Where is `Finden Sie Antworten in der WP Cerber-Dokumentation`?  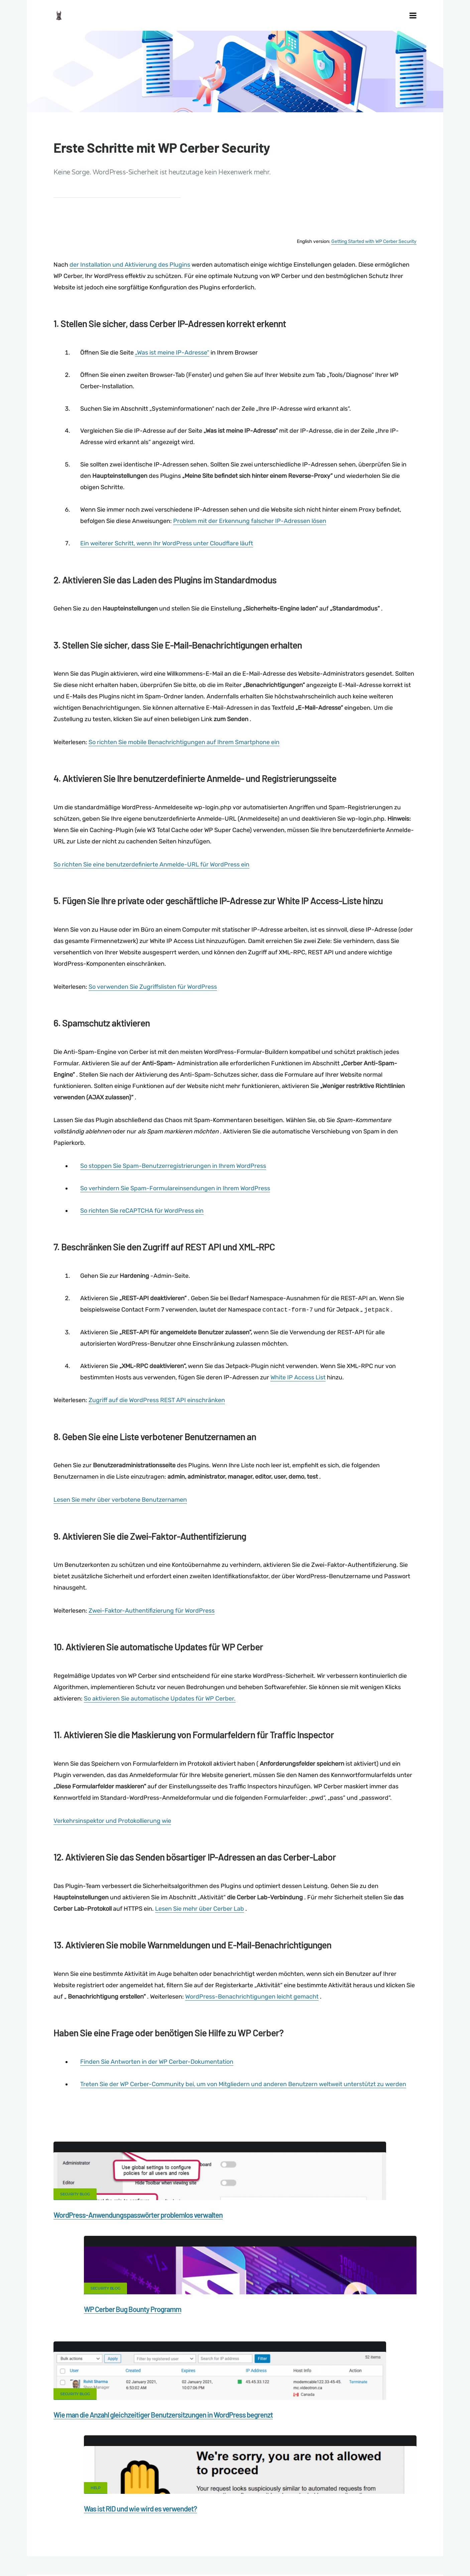 Finden Sie Antworten in der WP Cerber-Dokumentation is located at coordinates (156, 2089).